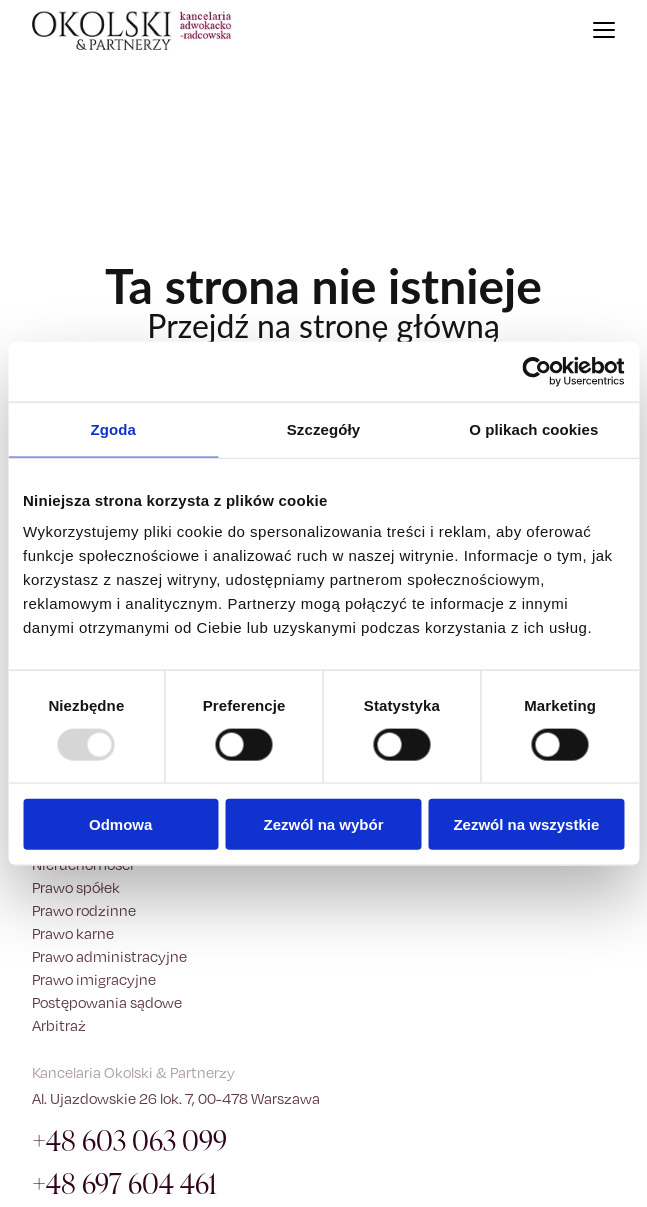  Describe the element at coordinates (526, 824) in the screenshot. I see `Zezwól na wszystkie` at that location.